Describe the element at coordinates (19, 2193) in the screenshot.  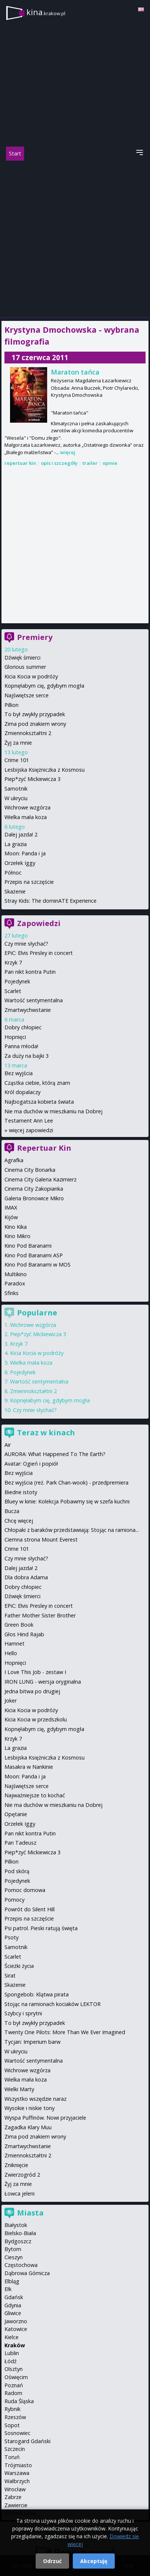
I see `Łowca jeleni` at that location.